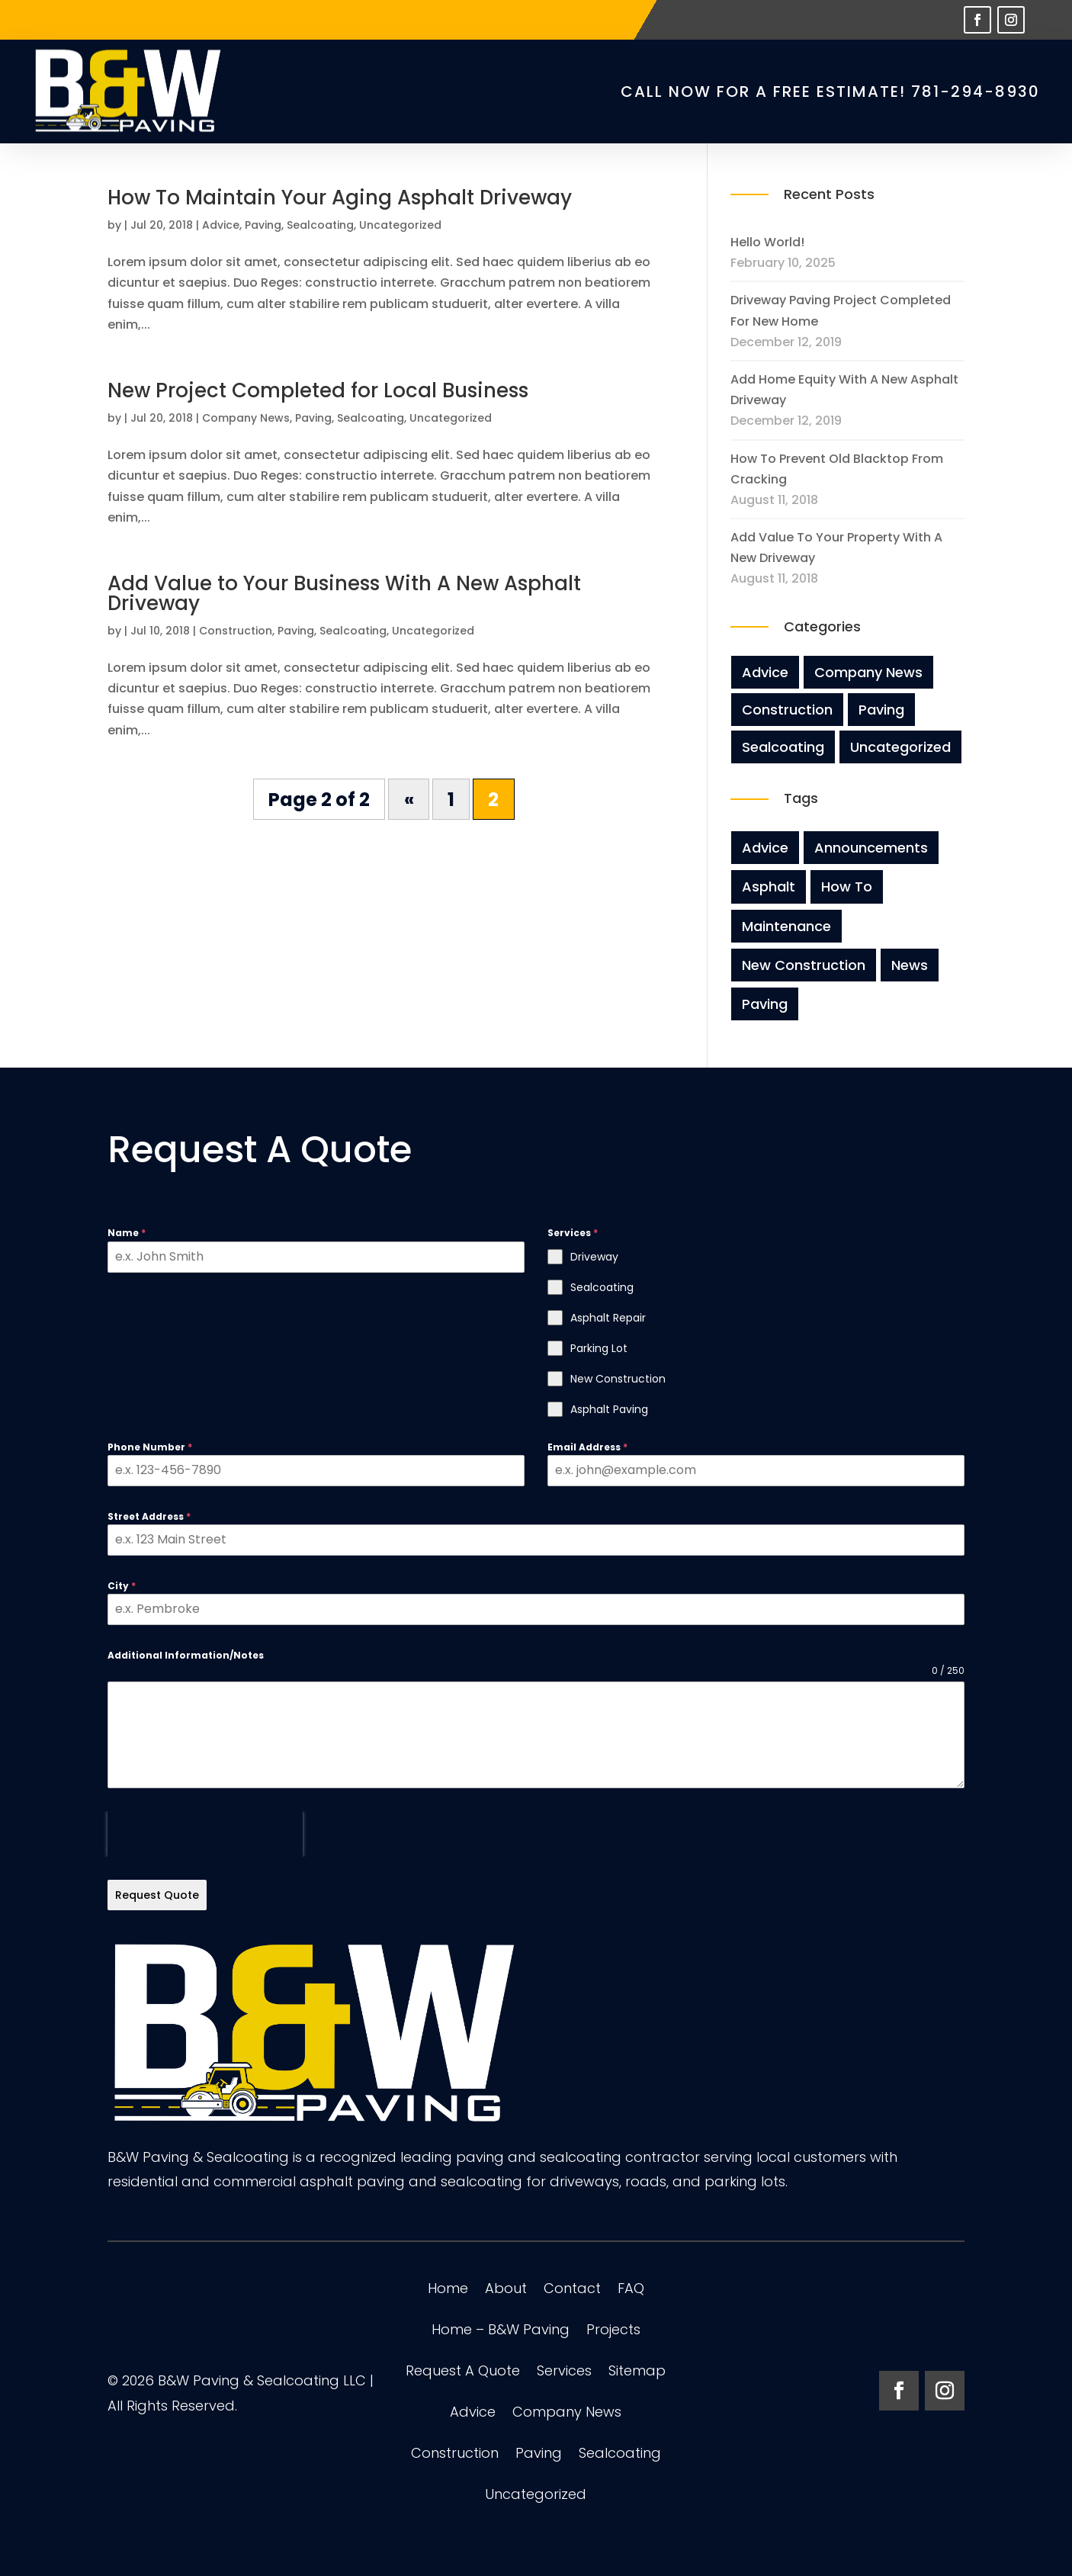  What do you see at coordinates (150, 1447) in the screenshot?
I see `Phone Number` at bounding box center [150, 1447].